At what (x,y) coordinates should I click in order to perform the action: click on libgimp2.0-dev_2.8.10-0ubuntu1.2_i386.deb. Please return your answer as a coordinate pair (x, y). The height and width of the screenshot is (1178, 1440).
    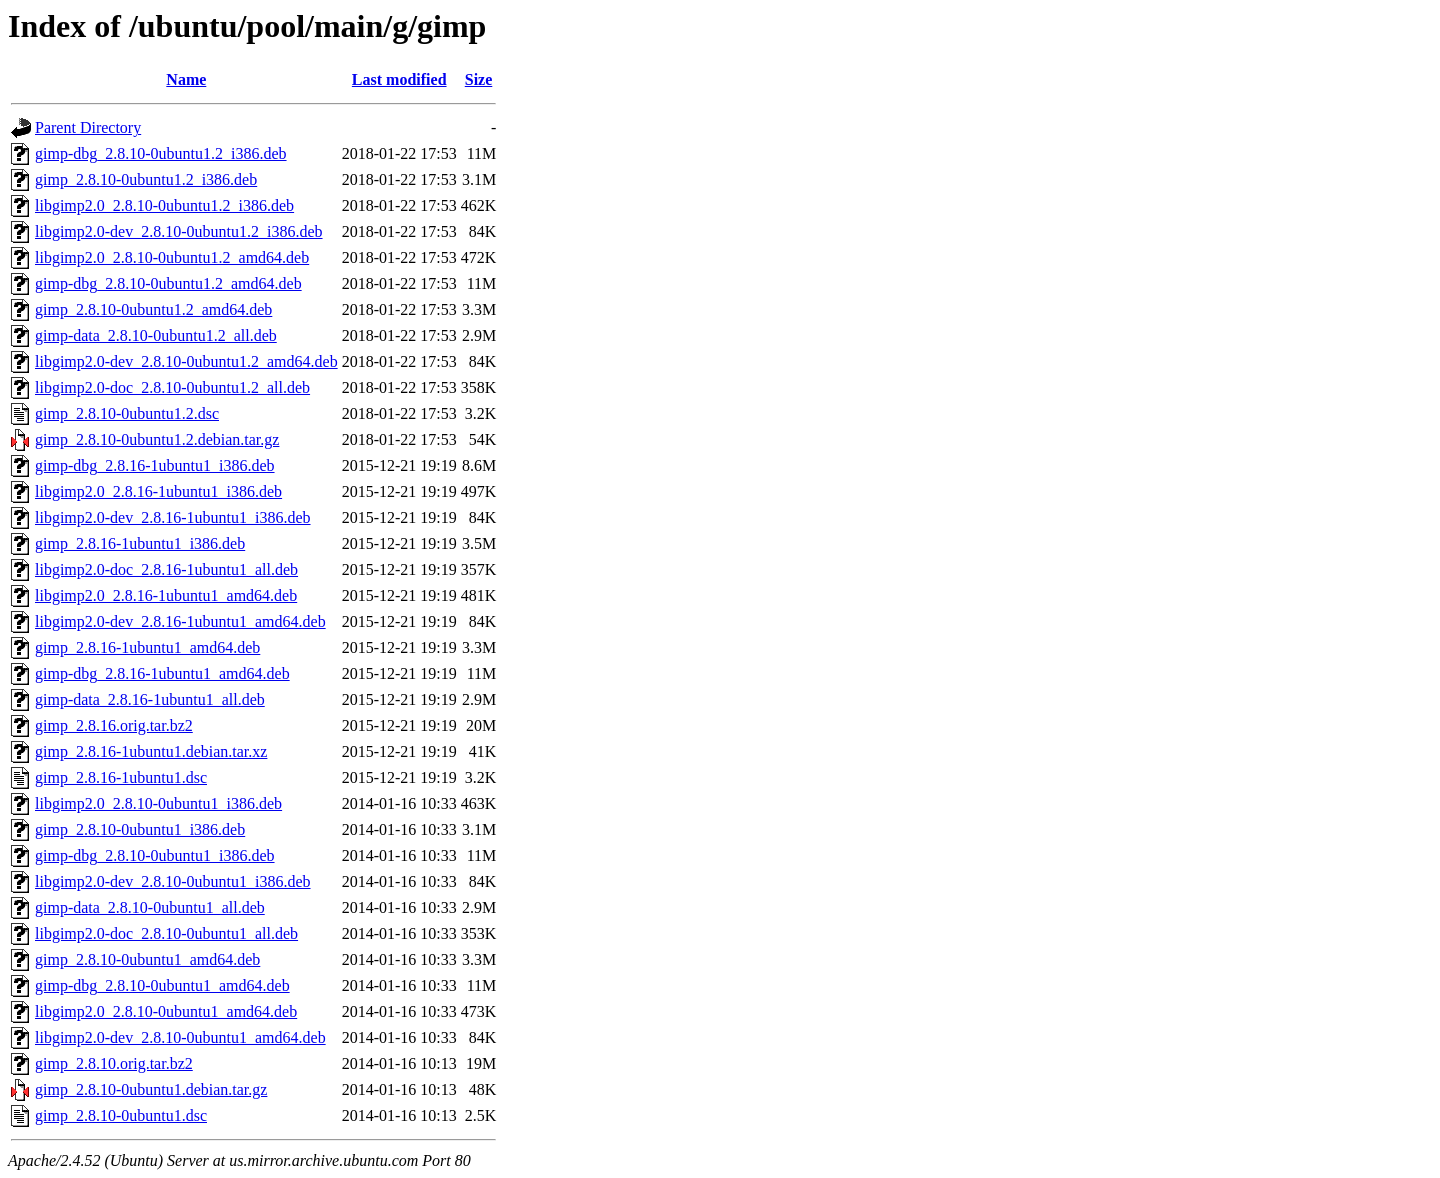
    Looking at the image, I should click on (179, 231).